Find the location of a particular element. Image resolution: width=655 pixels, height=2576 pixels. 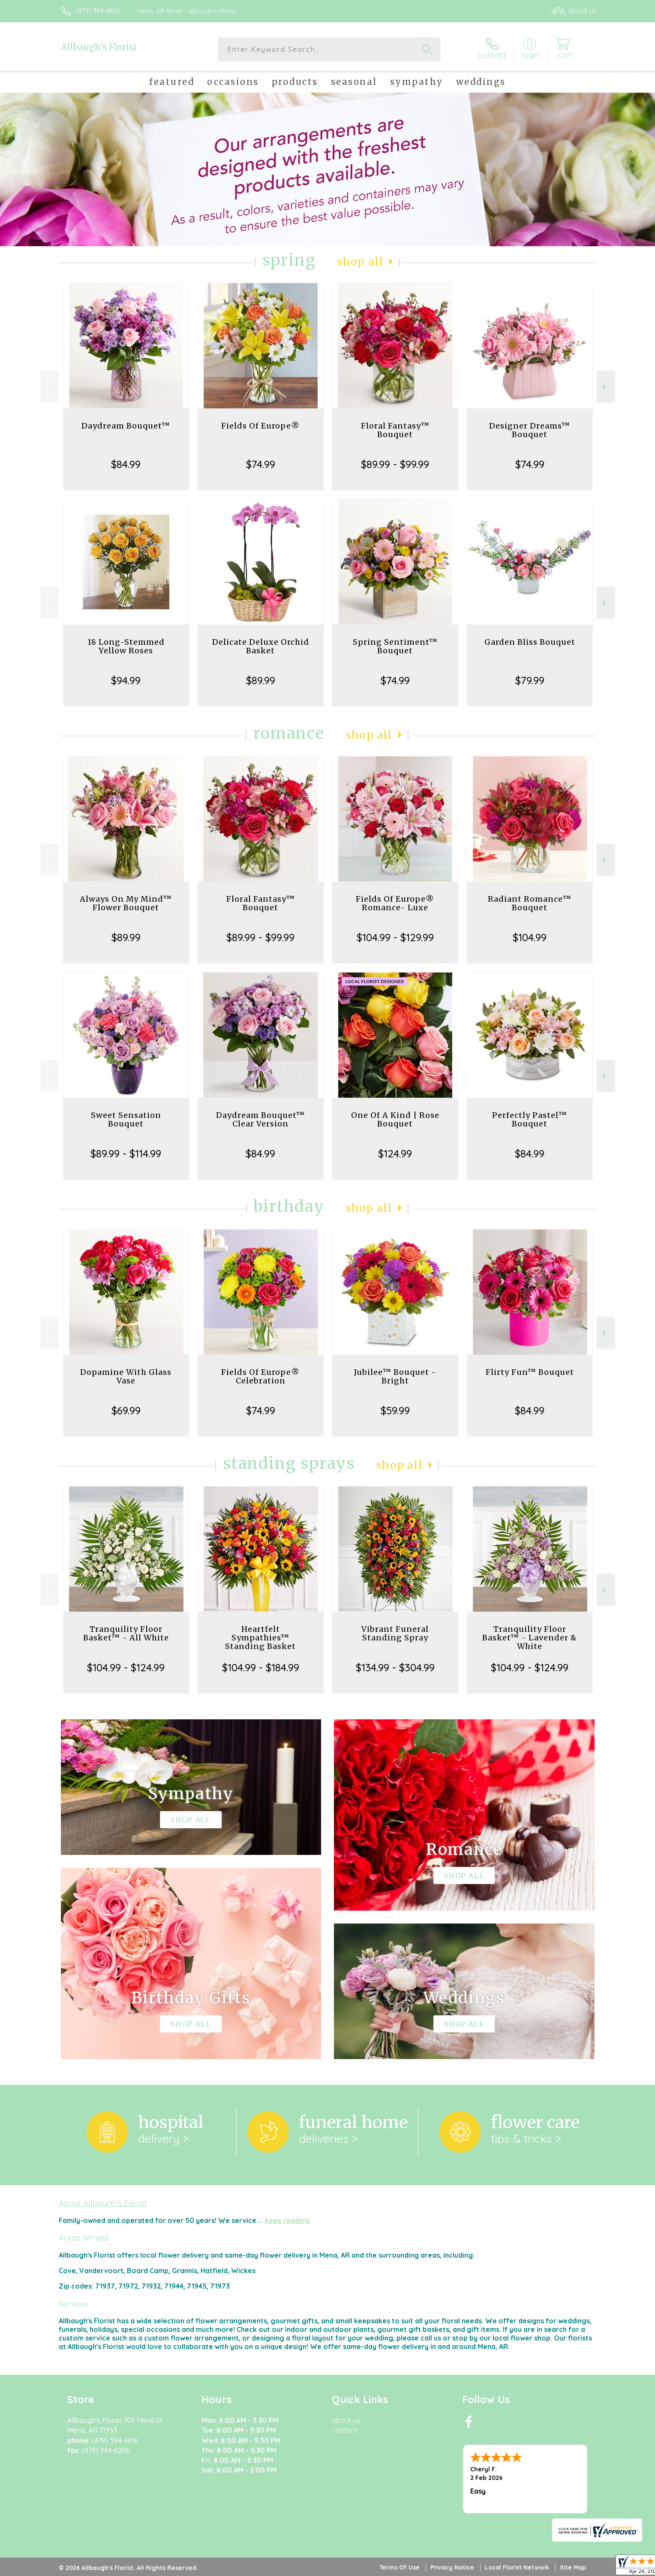

Designer Dreams™ Bouquet is located at coordinates (529, 430).